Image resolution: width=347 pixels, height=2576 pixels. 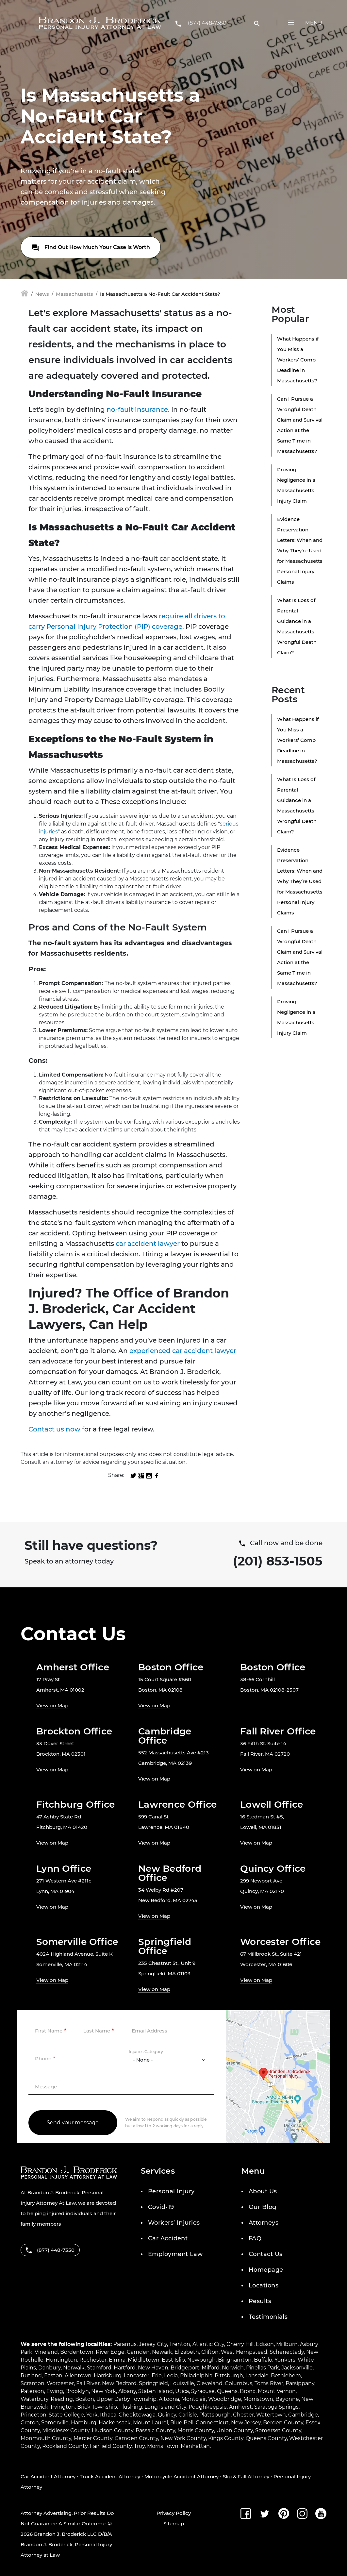 What do you see at coordinates (161, 2207) in the screenshot?
I see `Covid-19` at bounding box center [161, 2207].